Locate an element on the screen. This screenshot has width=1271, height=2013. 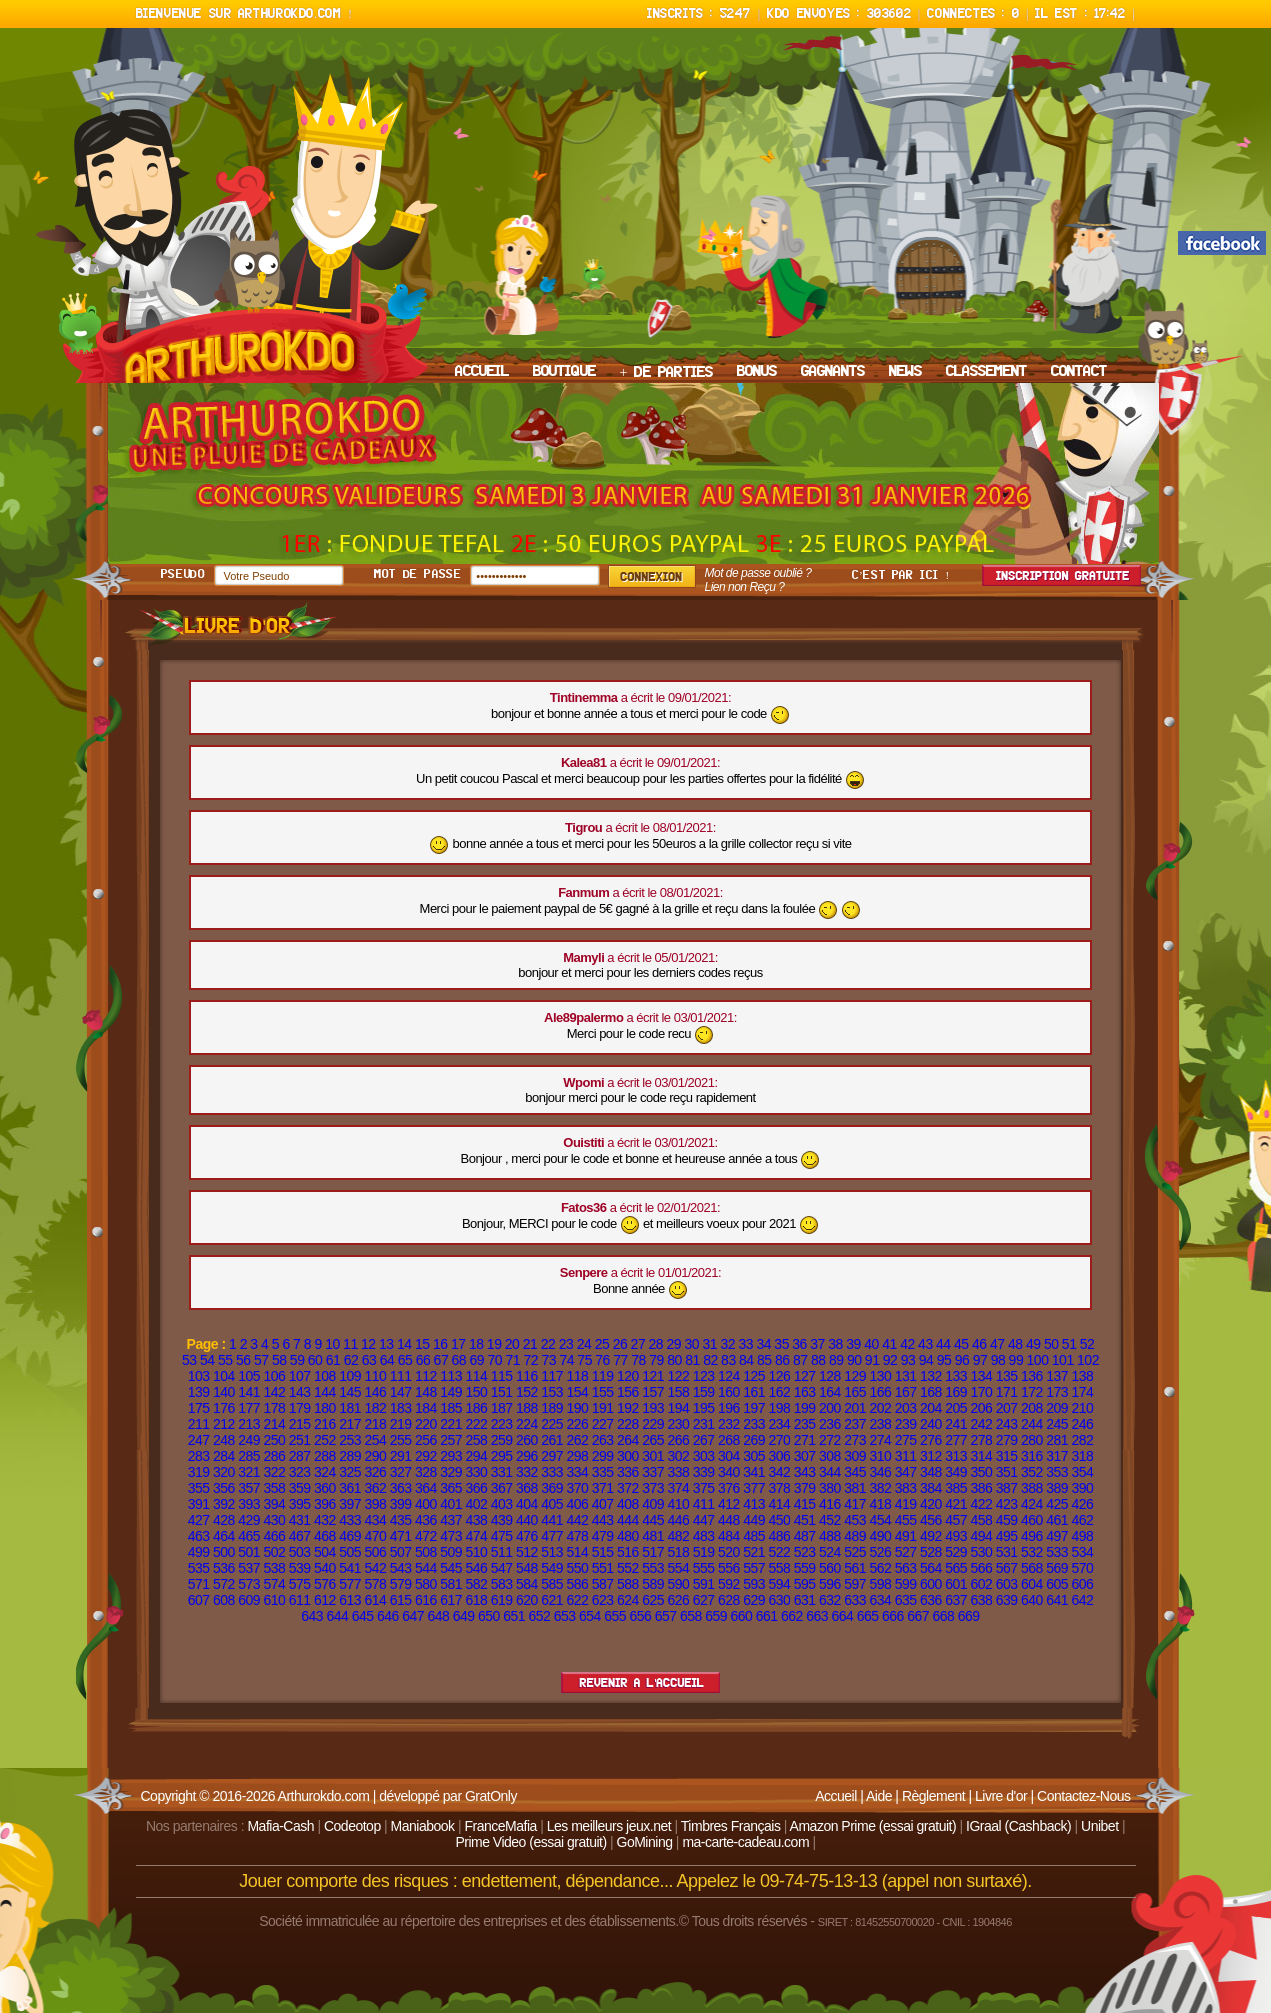
658 is located at coordinates (691, 1616).